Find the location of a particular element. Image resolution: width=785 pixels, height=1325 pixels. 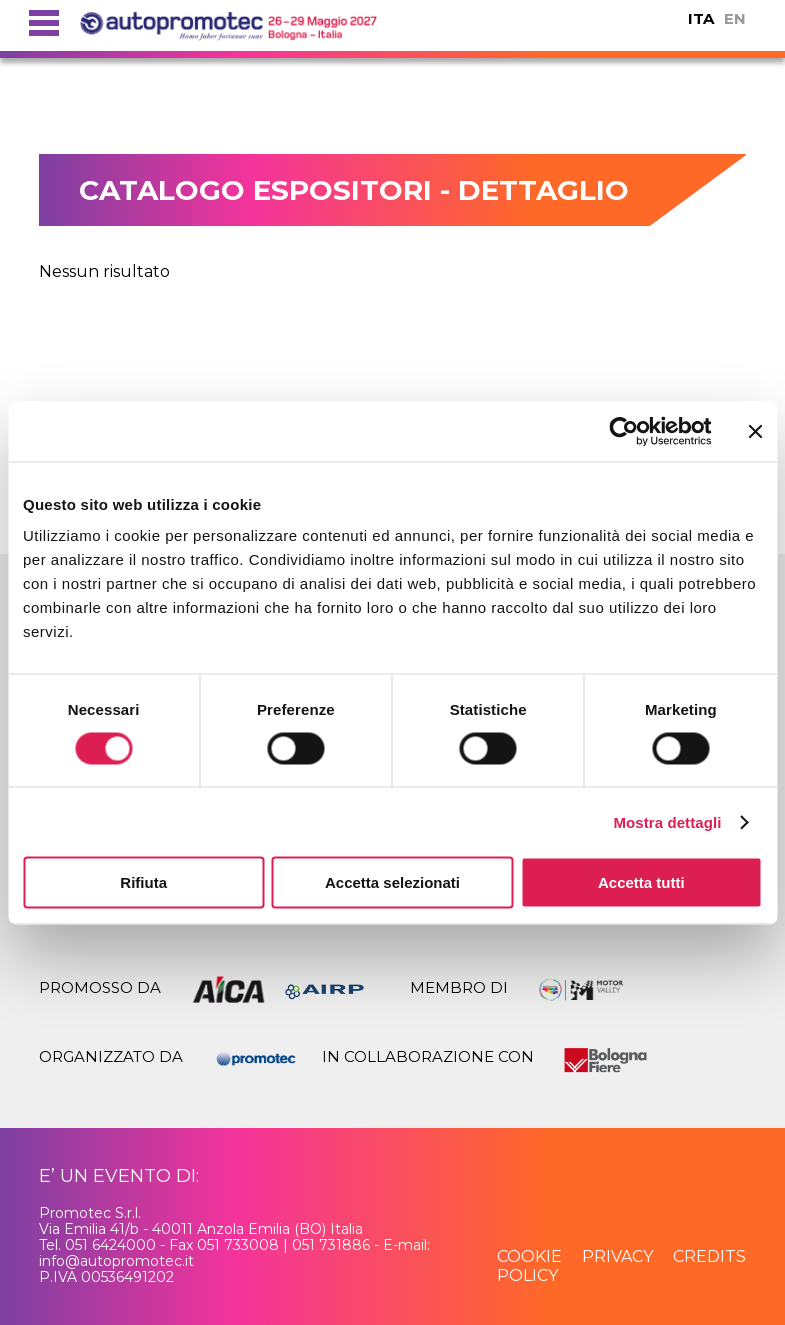

EN is located at coordinates (735, 18).